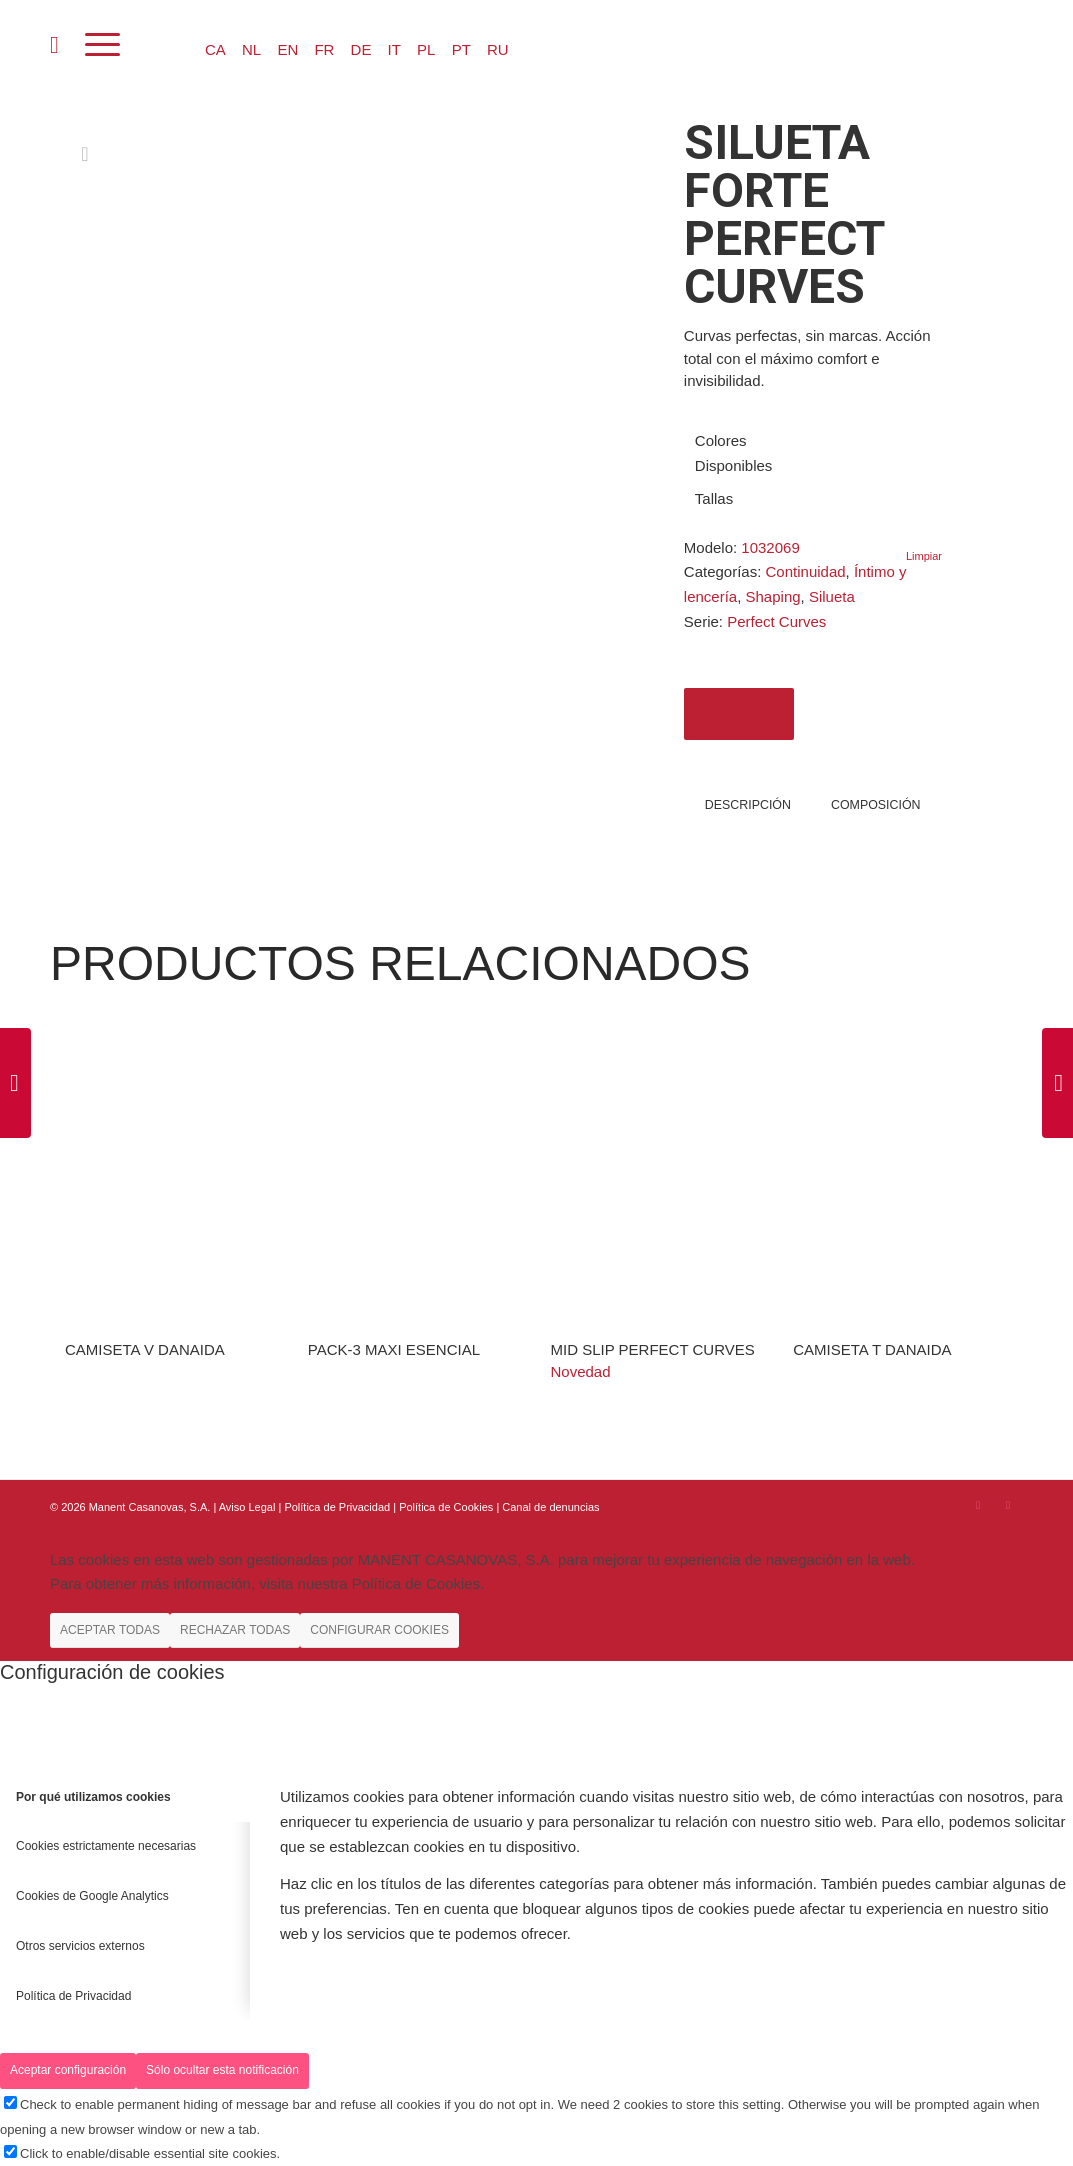 The image size is (1073, 2166). I want to click on COMPOSICIÓN [tab], so click(876, 805).